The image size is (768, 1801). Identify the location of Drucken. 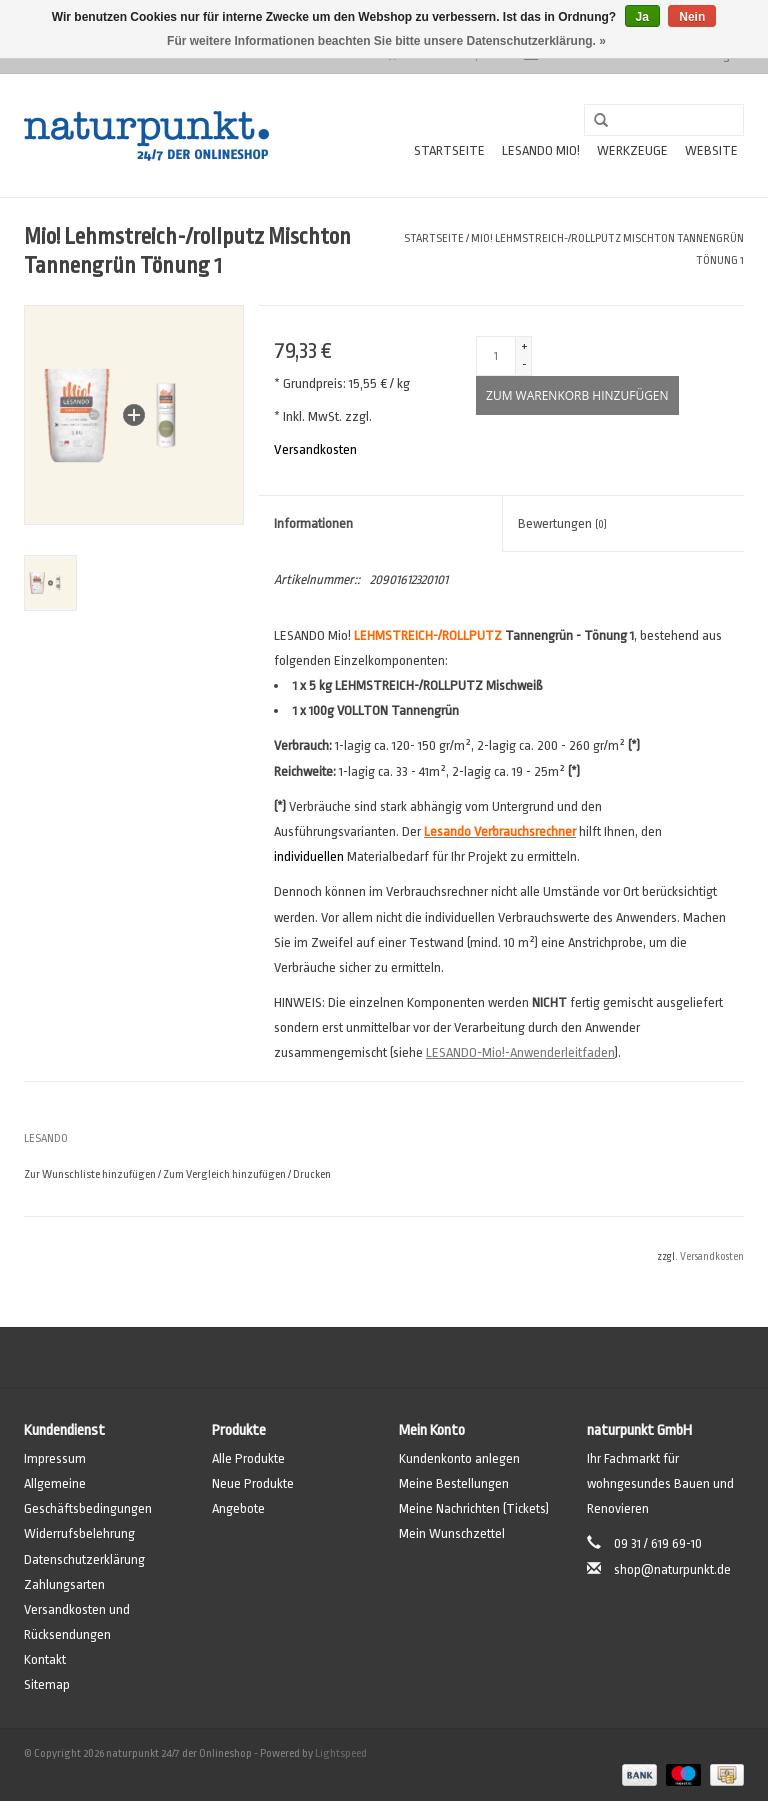
(312, 1174).